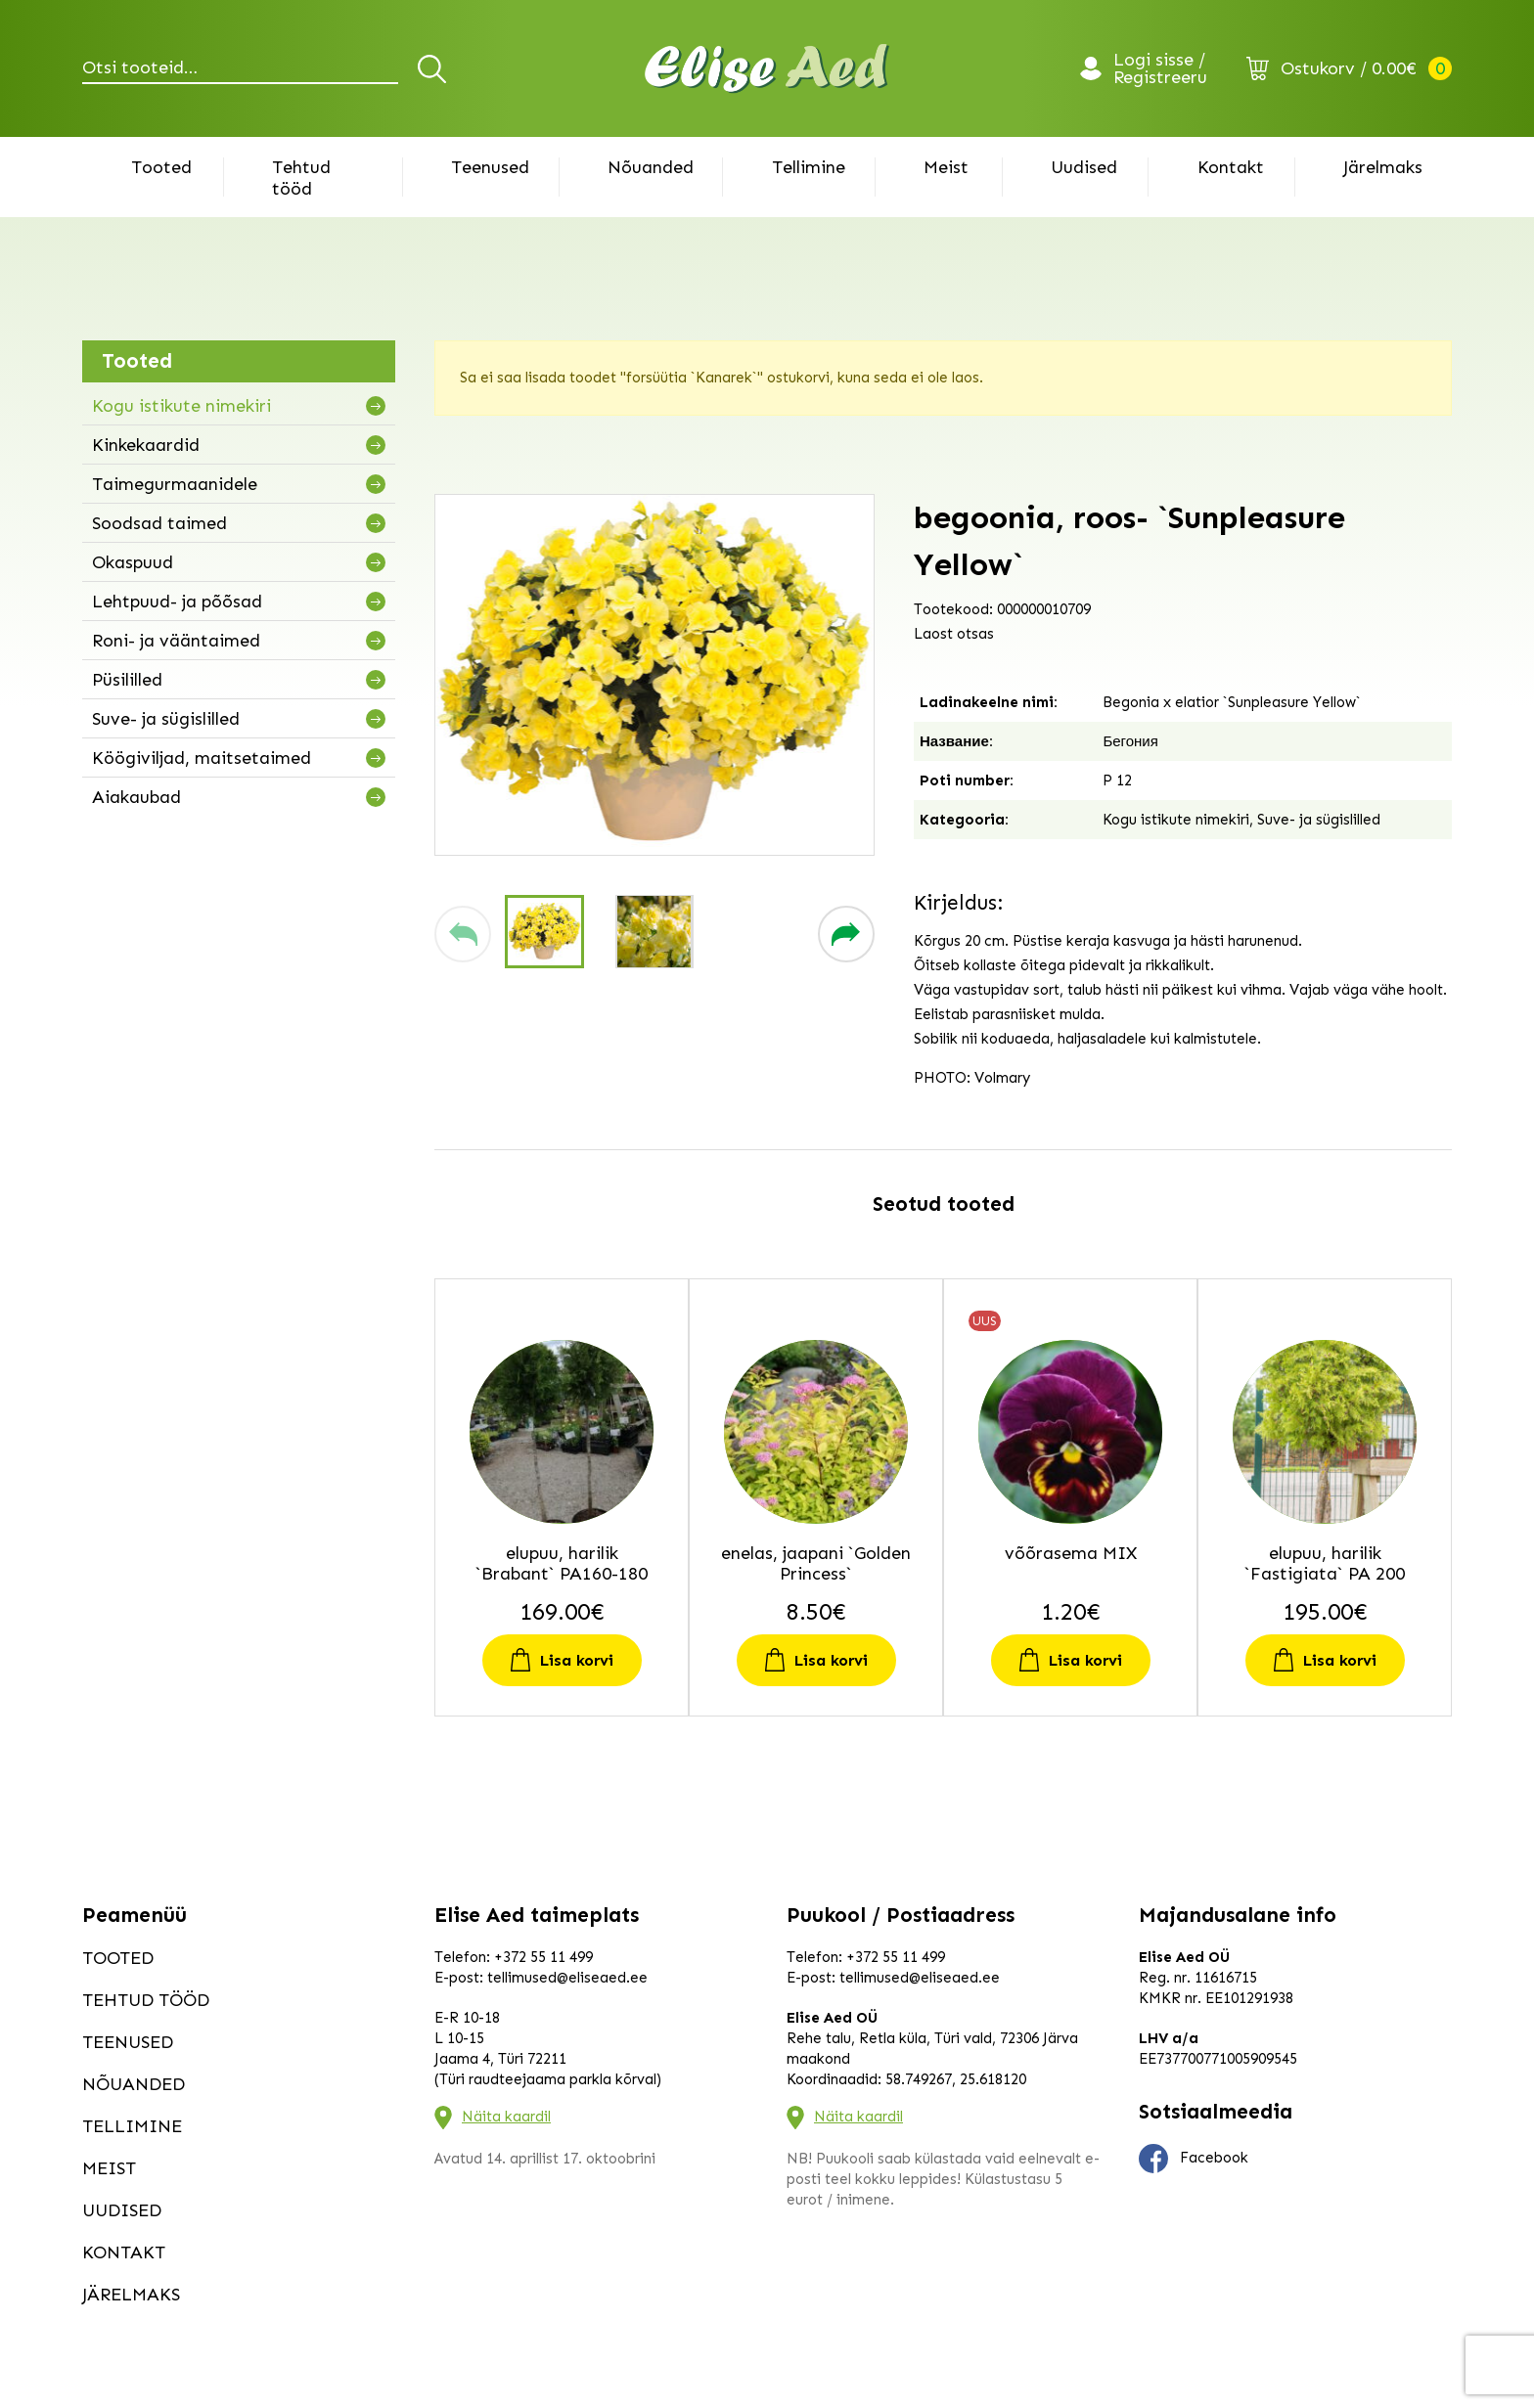  I want to click on Facebook, so click(1193, 2158).